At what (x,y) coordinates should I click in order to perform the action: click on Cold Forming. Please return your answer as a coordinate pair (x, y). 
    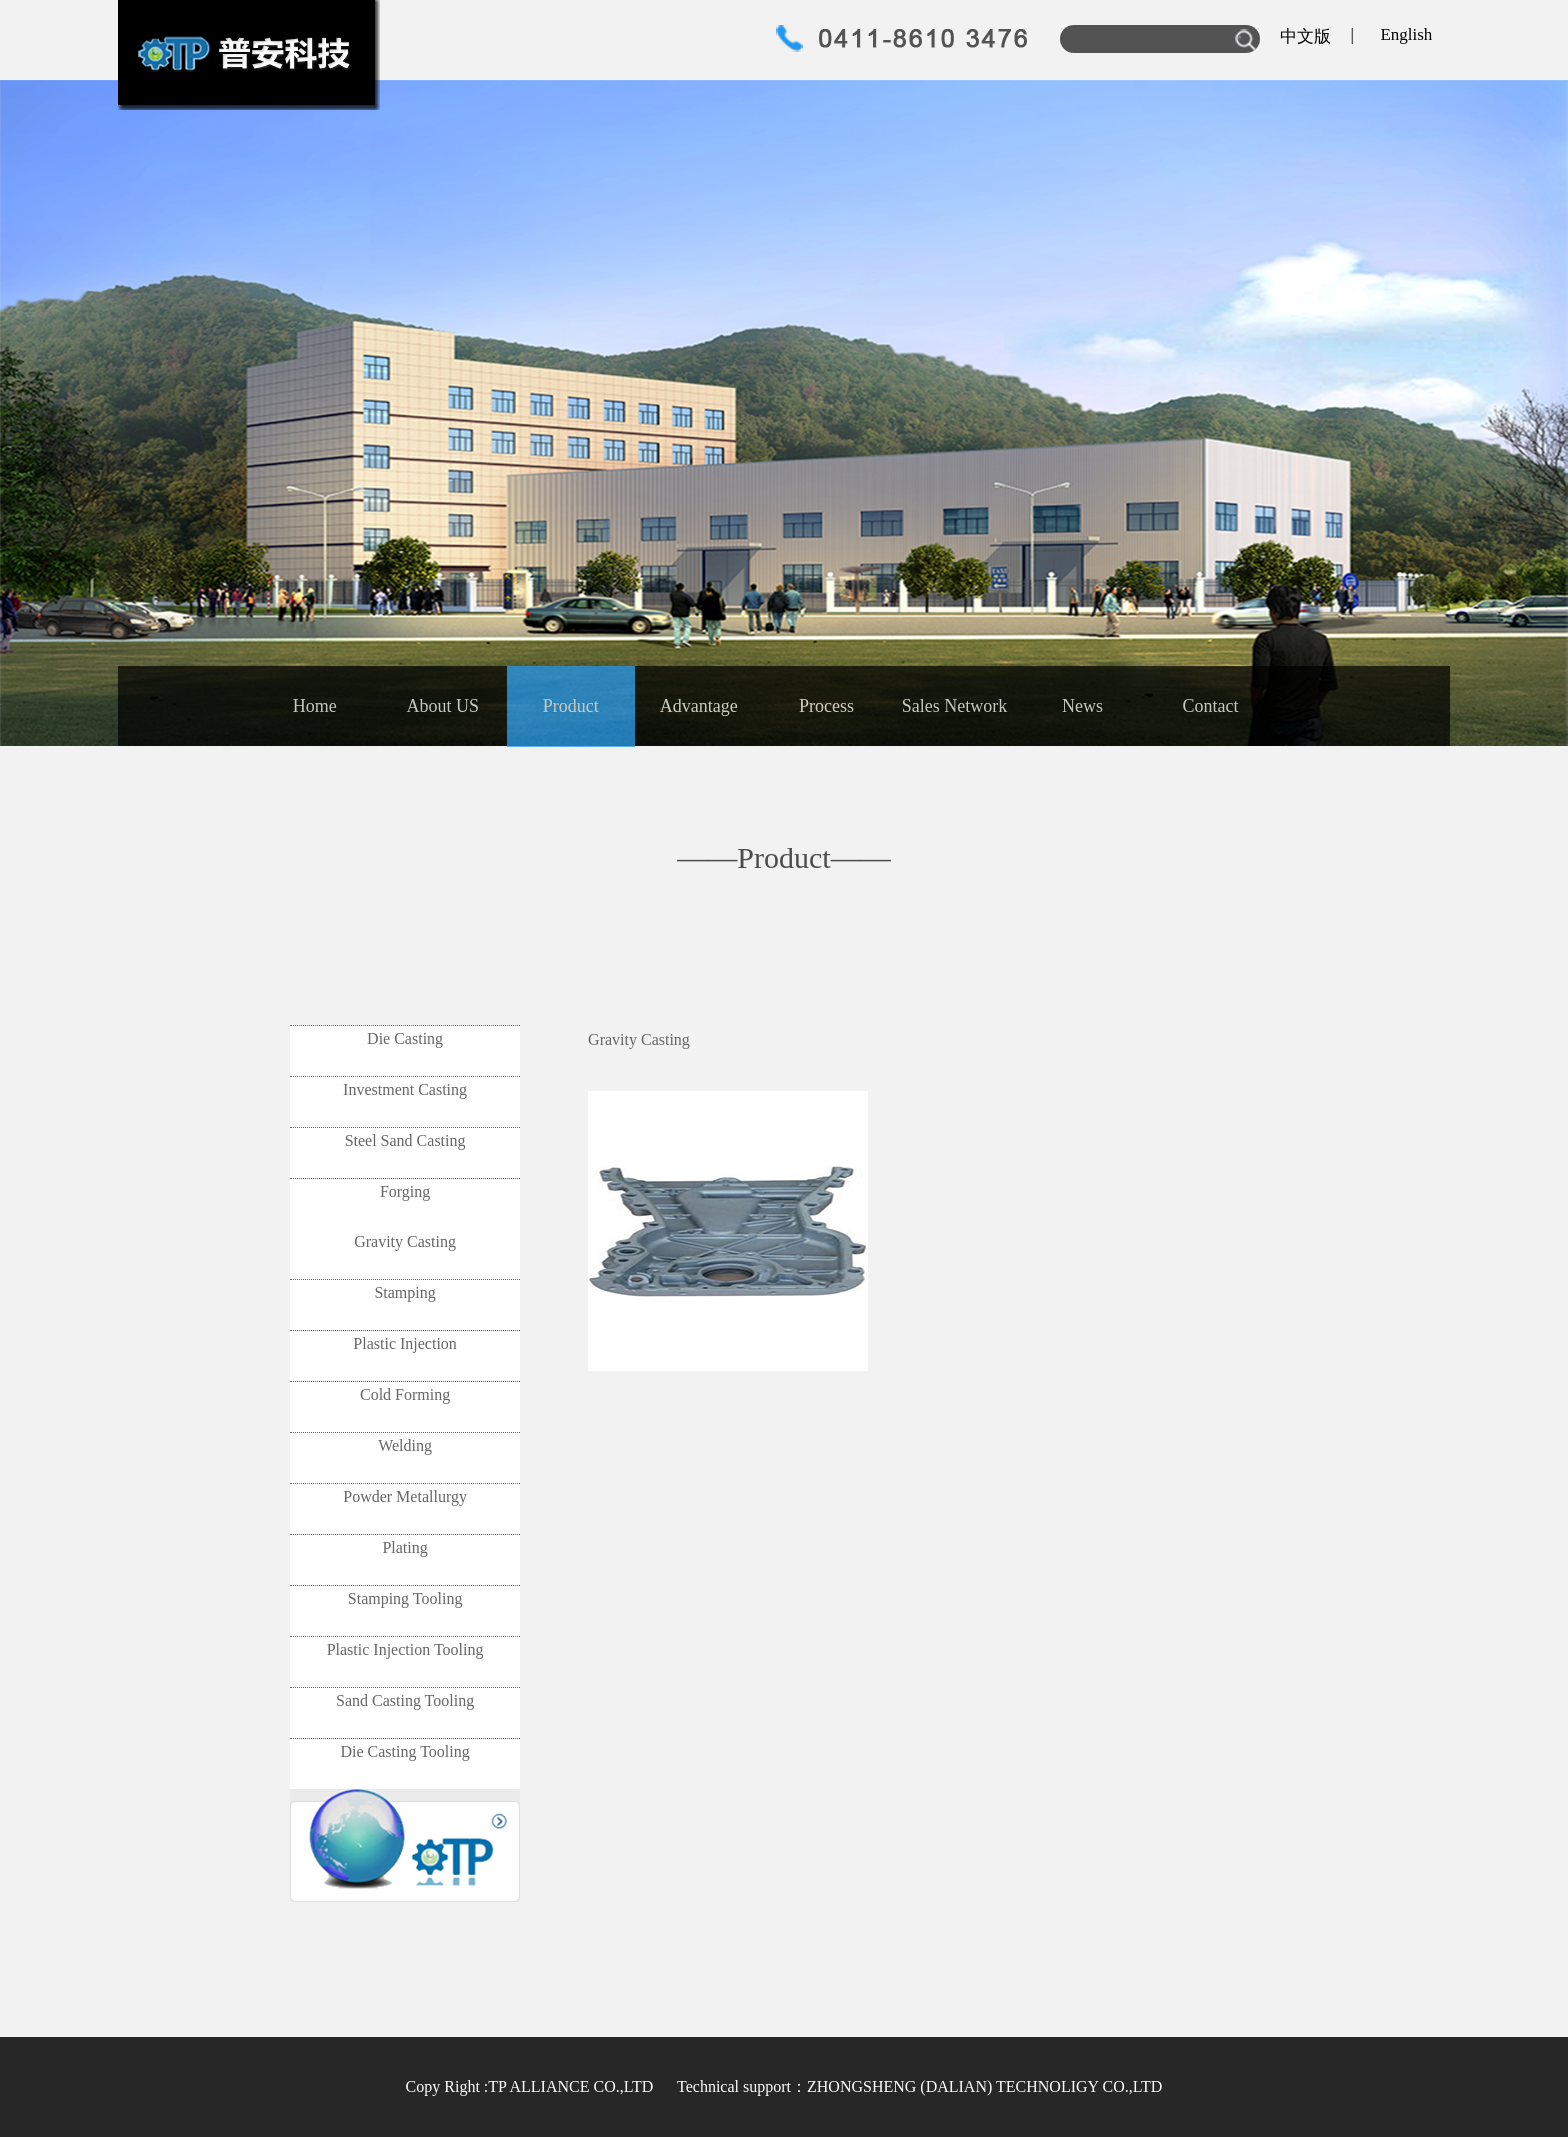
    Looking at the image, I should click on (405, 1394).